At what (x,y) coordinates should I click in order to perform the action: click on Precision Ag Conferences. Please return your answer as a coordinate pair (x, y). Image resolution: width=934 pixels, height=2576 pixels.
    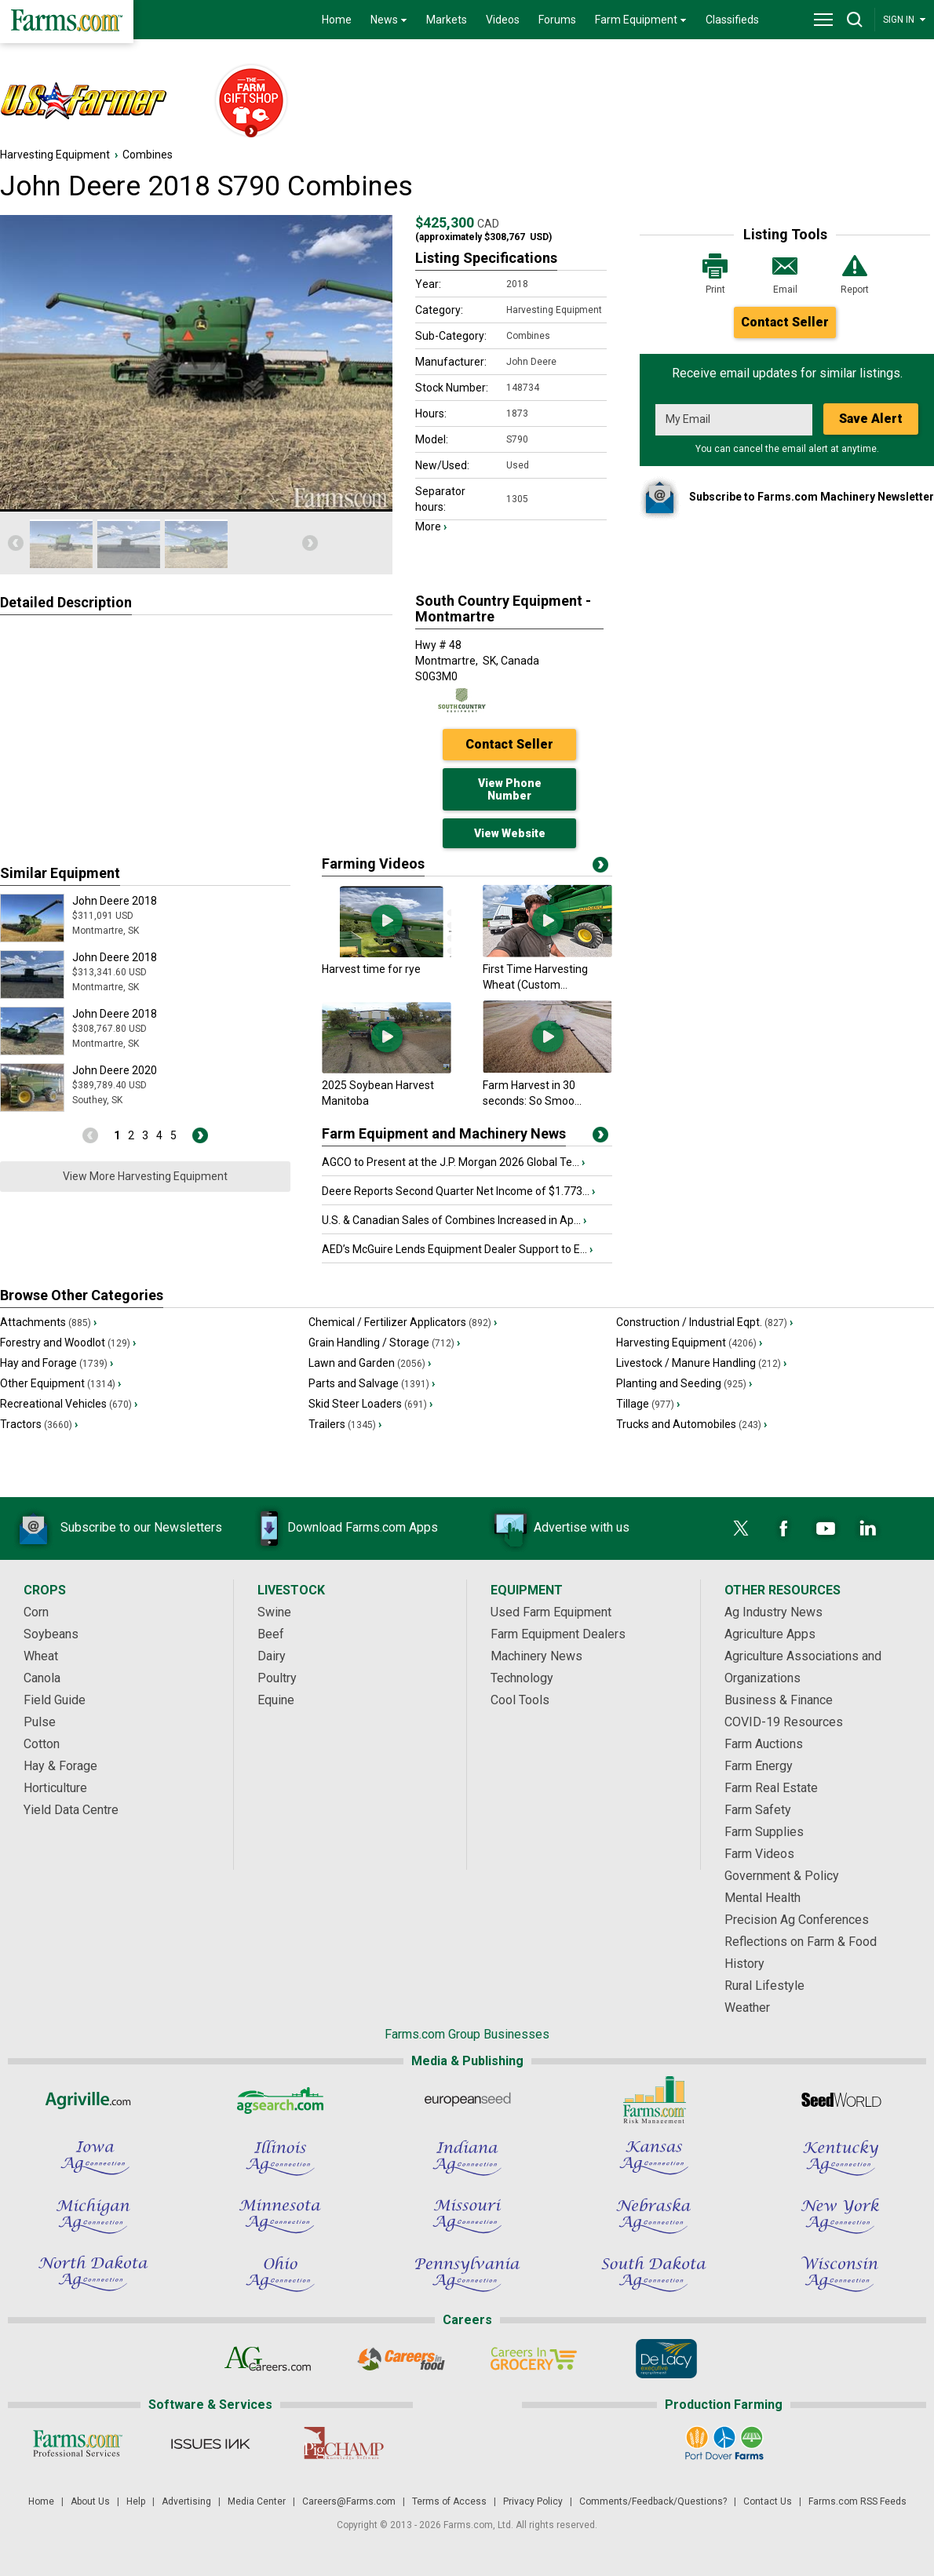
    Looking at the image, I should click on (796, 1919).